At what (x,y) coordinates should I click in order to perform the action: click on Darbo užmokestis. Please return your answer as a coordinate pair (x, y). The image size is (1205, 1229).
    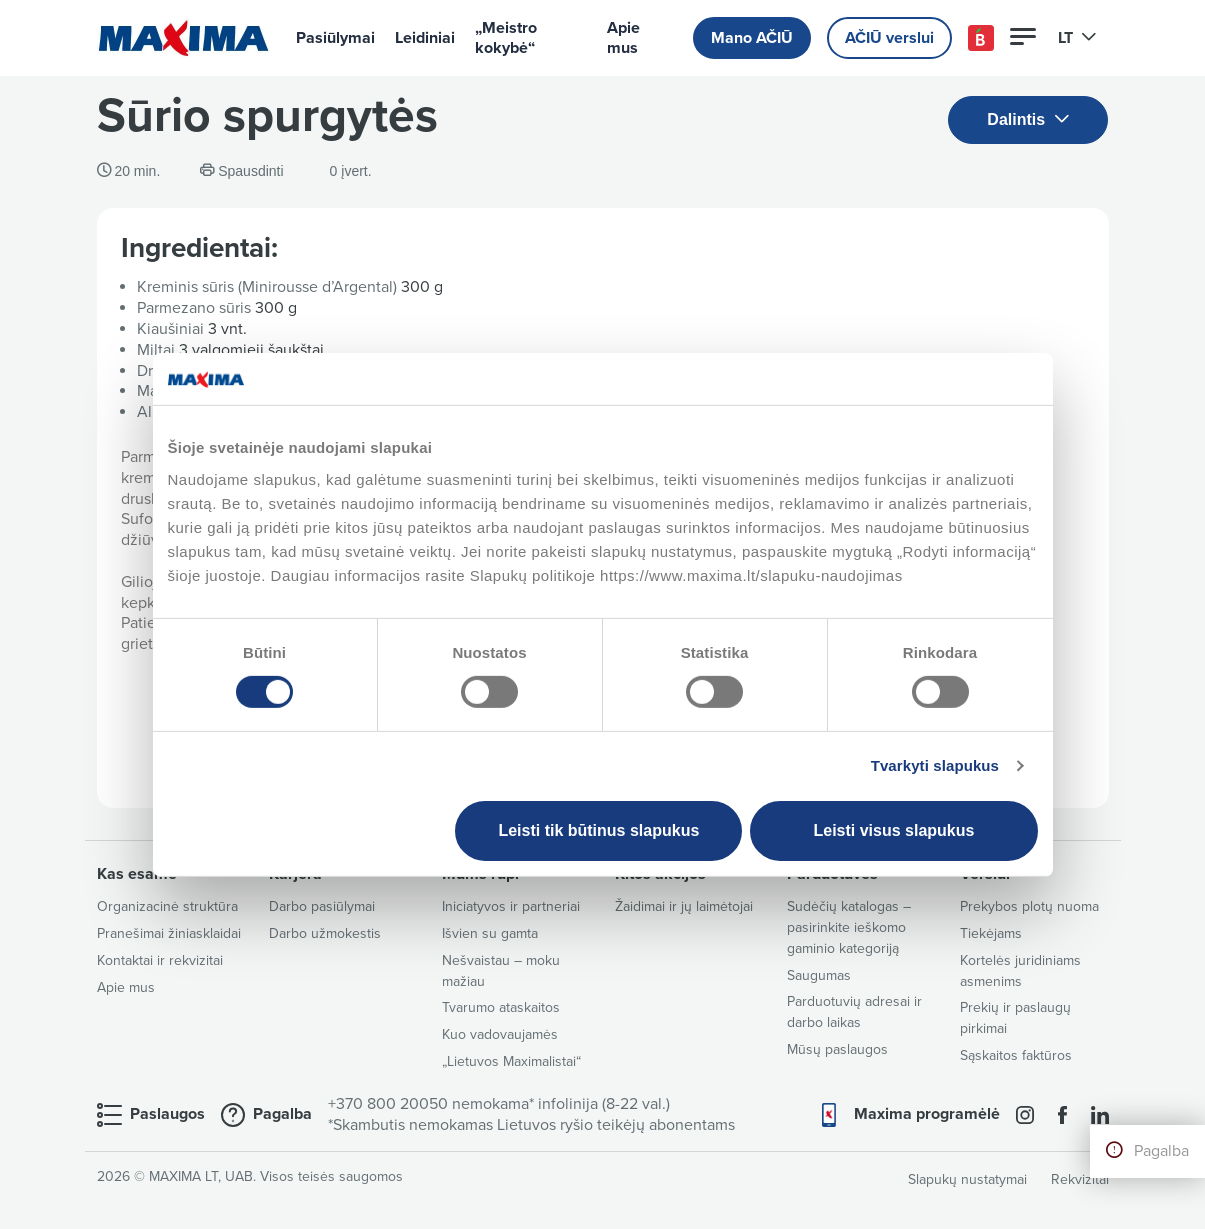
    Looking at the image, I should click on (325, 933).